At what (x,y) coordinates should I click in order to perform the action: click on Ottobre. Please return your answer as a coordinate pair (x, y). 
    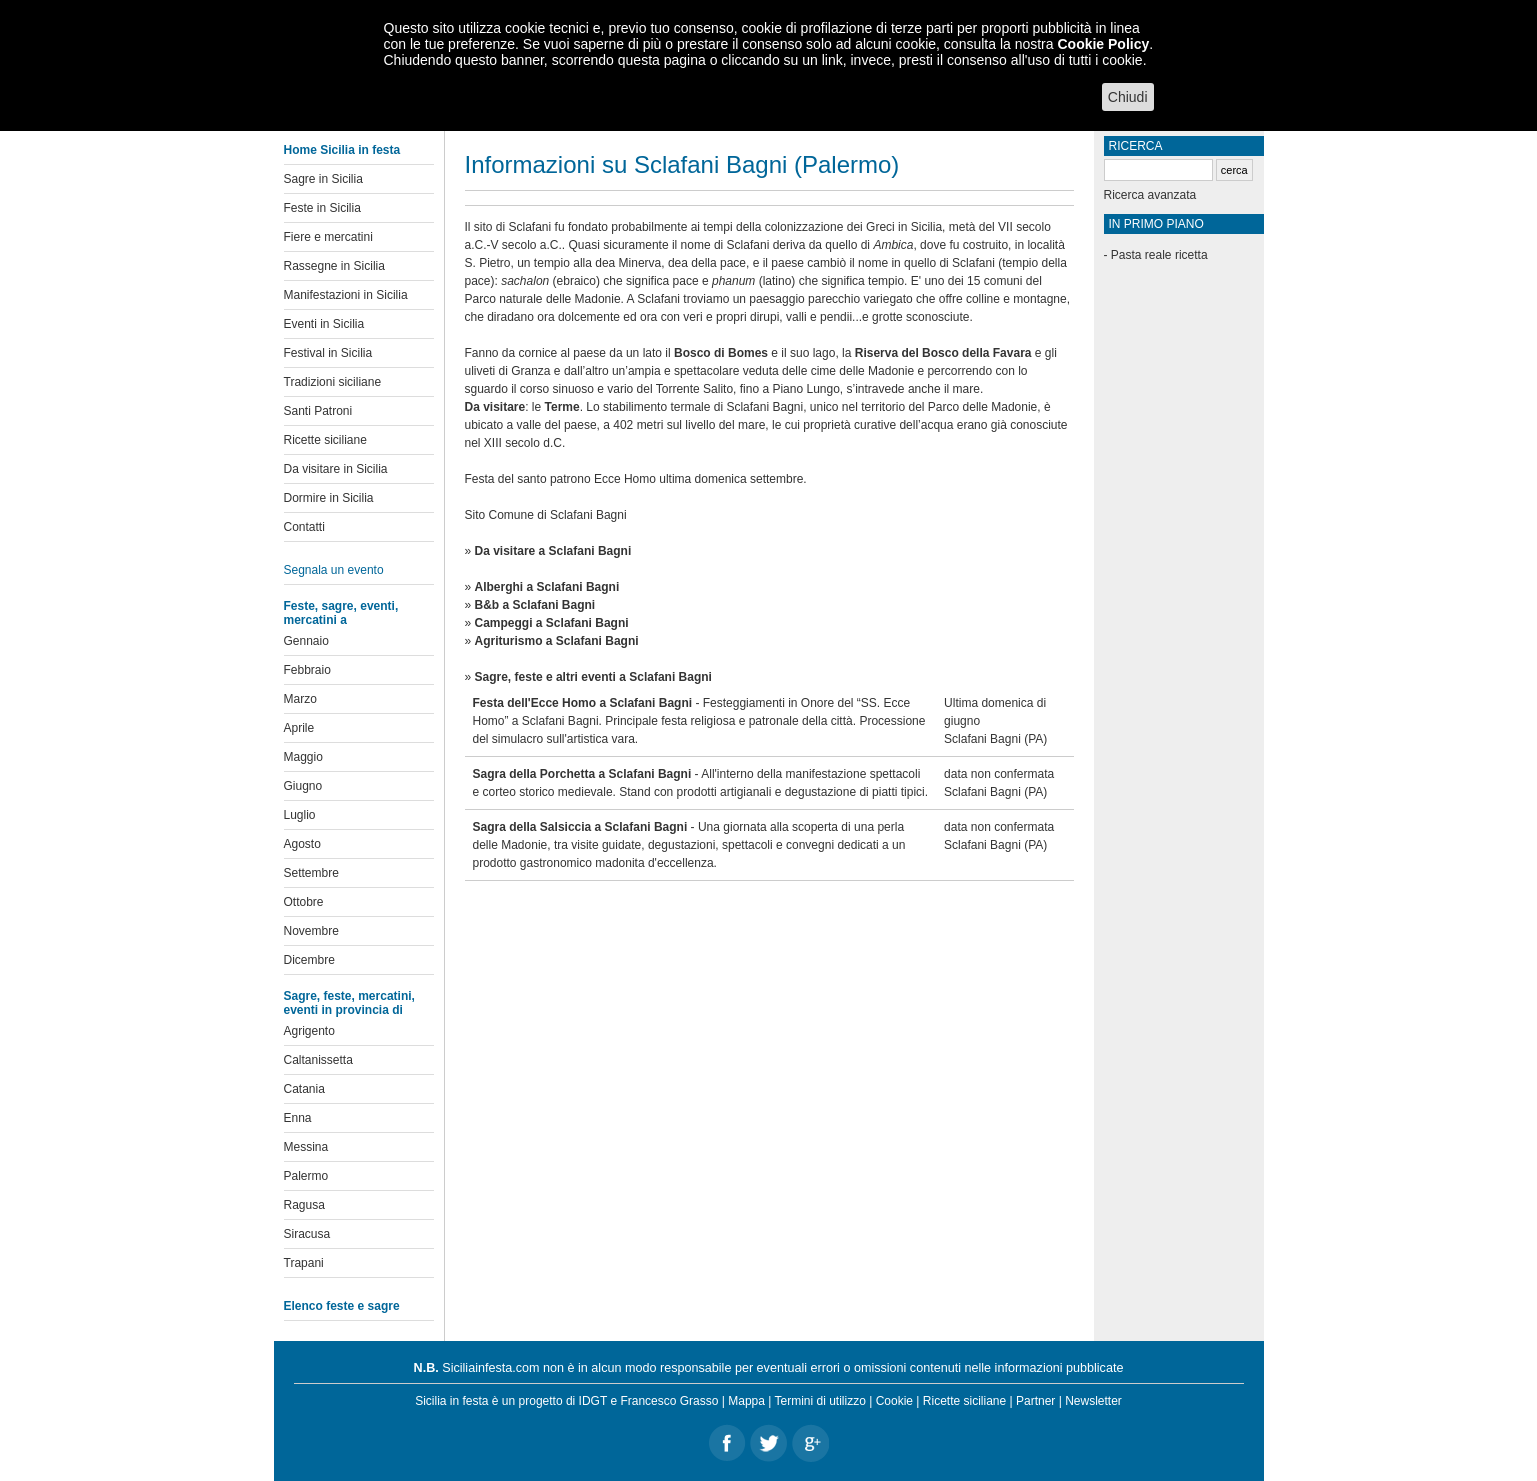
    Looking at the image, I should click on (304, 902).